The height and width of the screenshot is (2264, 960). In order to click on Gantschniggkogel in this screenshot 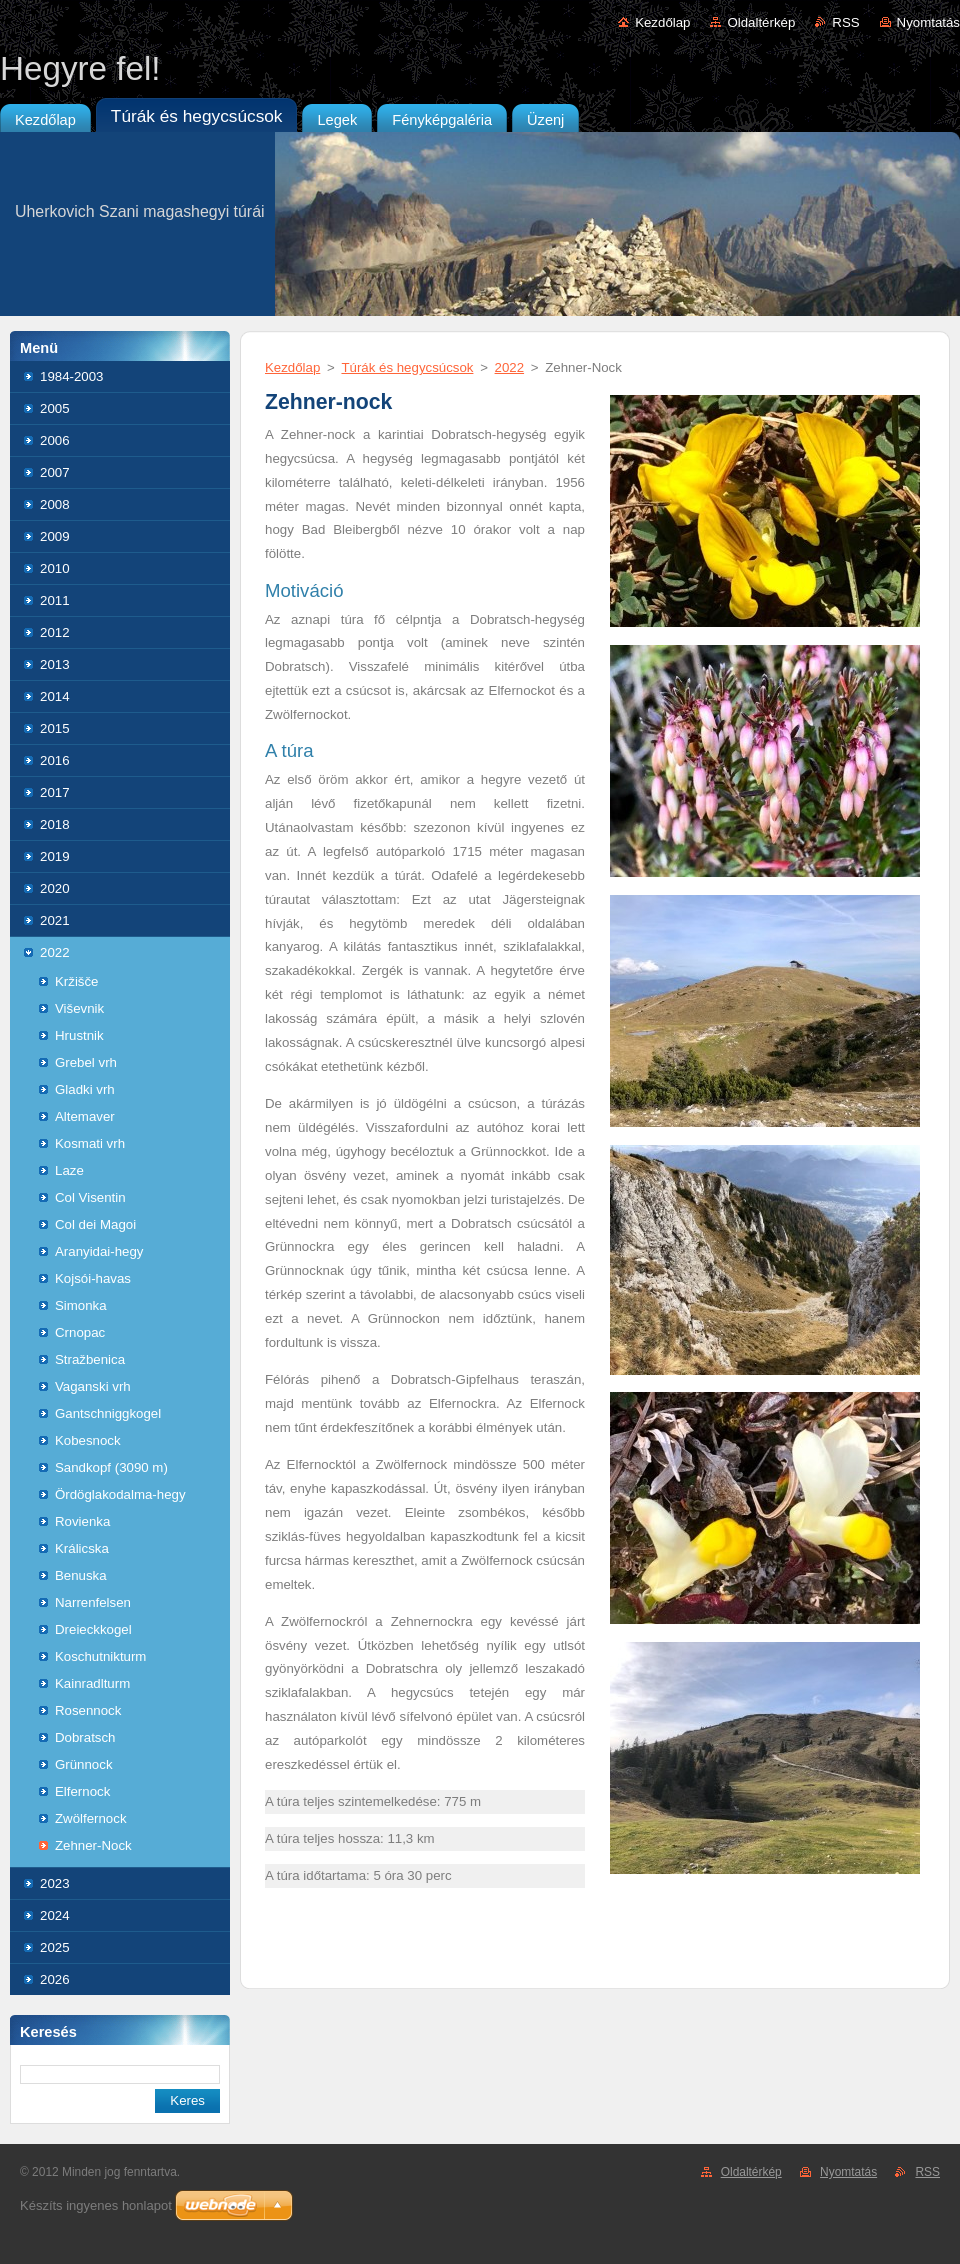, I will do `click(108, 1413)`.